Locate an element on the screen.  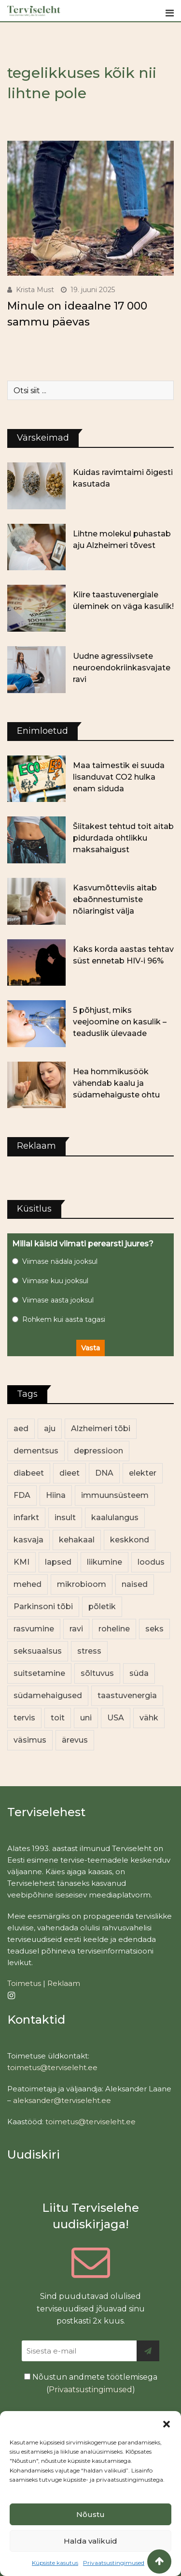
Vasta is located at coordinates (90, 1348).